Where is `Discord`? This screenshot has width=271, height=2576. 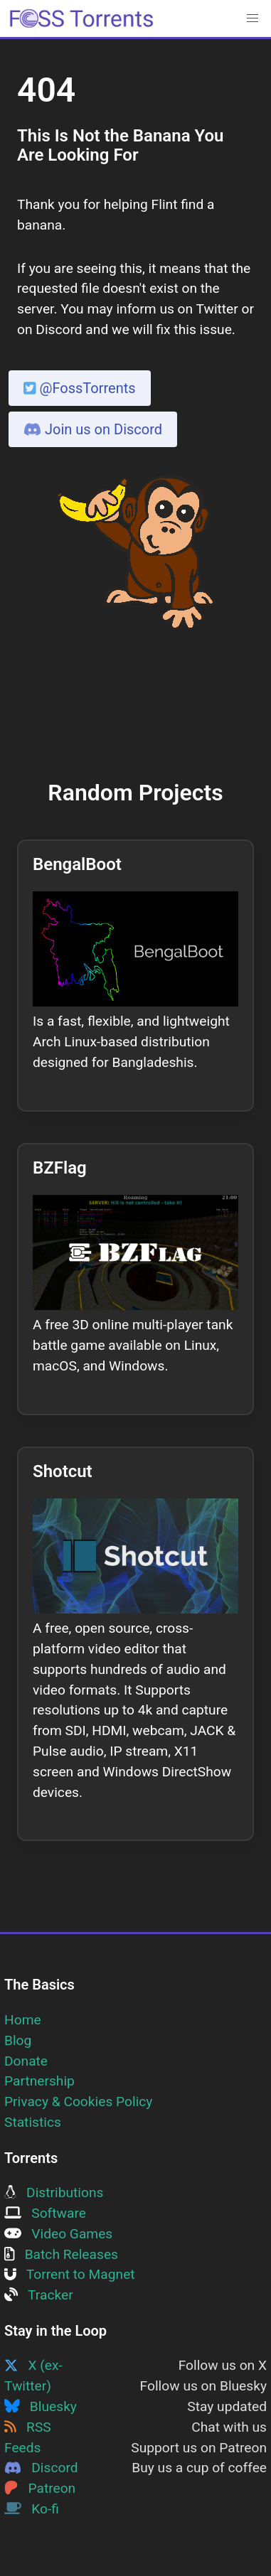
Discord is located at coordinates (41, 2467).